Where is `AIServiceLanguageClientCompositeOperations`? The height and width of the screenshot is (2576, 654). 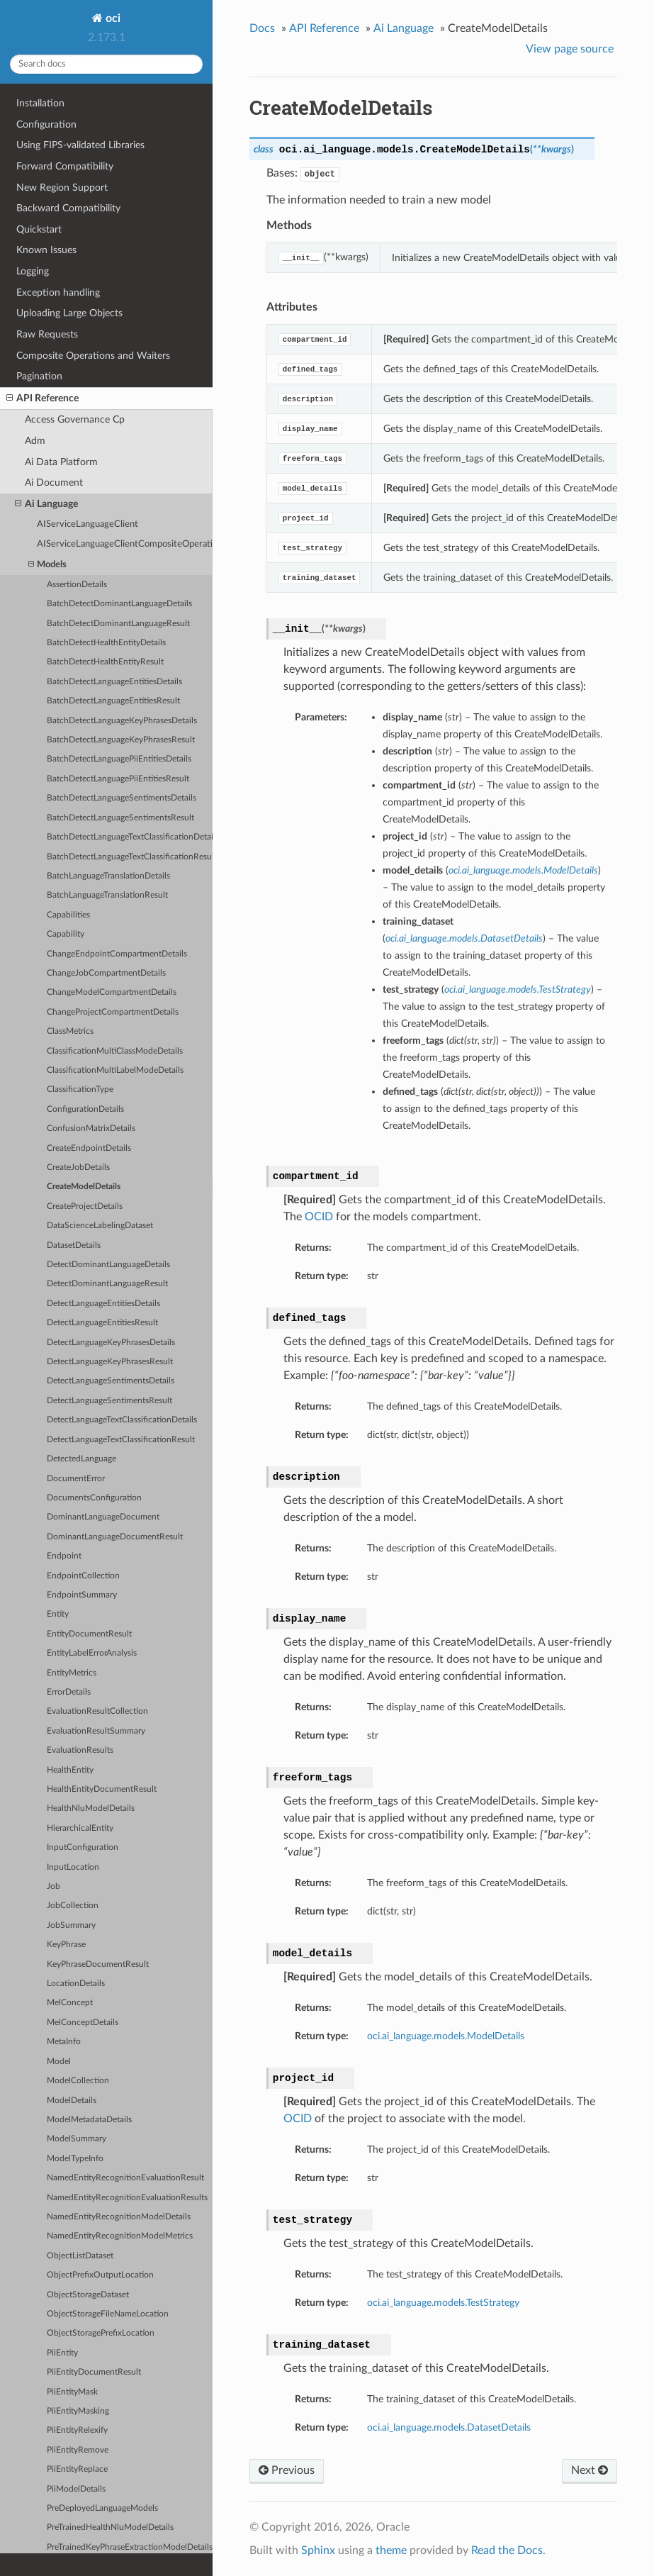 AIServiceLanguageClientCompositeOperations is located at coordinates (125, 544).